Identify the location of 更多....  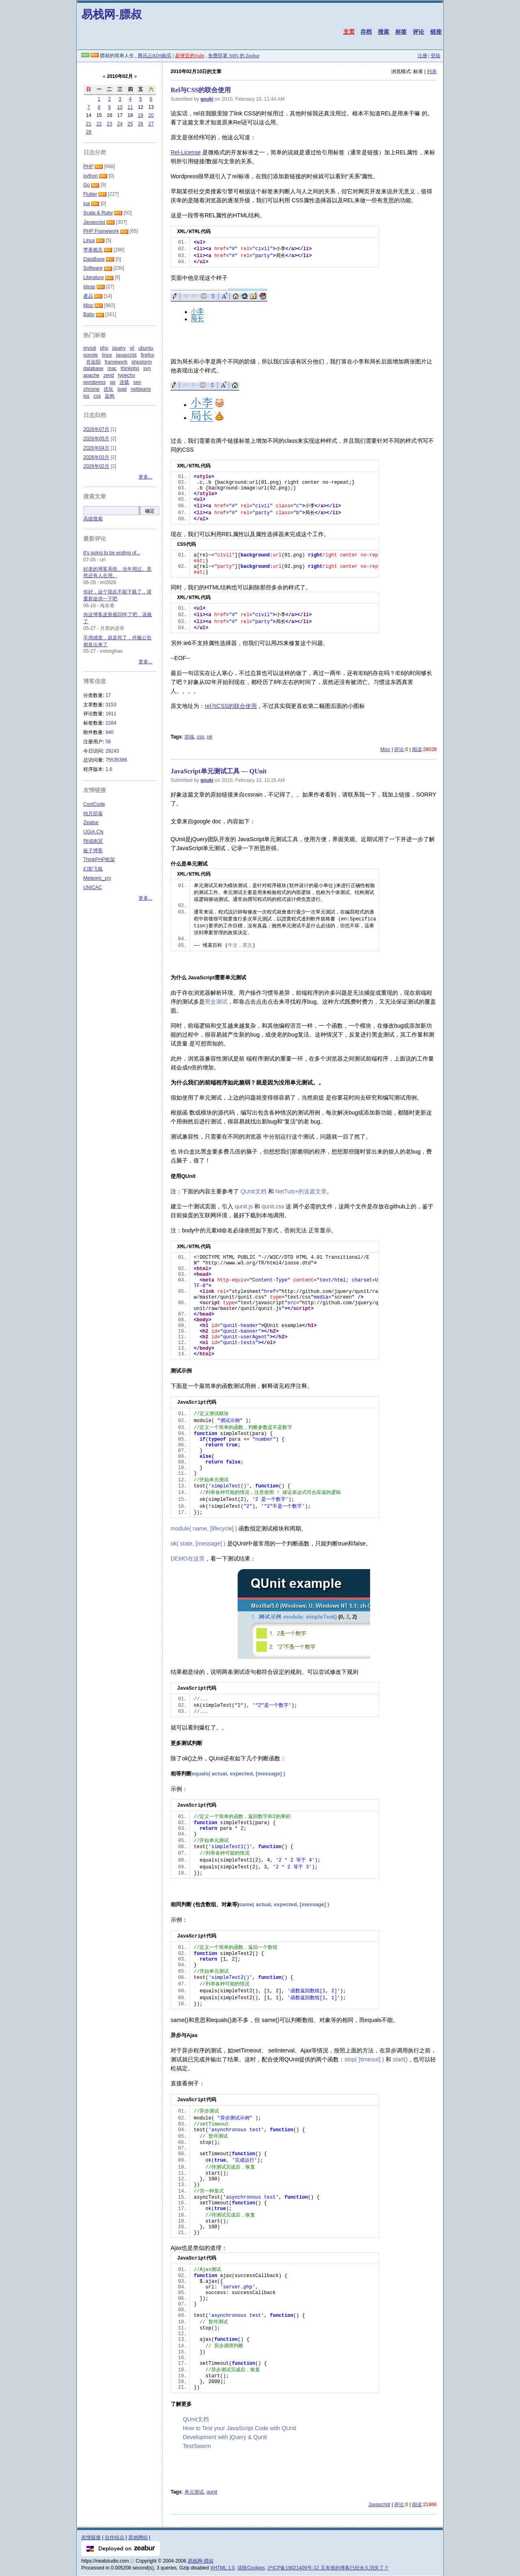
(145, 477).